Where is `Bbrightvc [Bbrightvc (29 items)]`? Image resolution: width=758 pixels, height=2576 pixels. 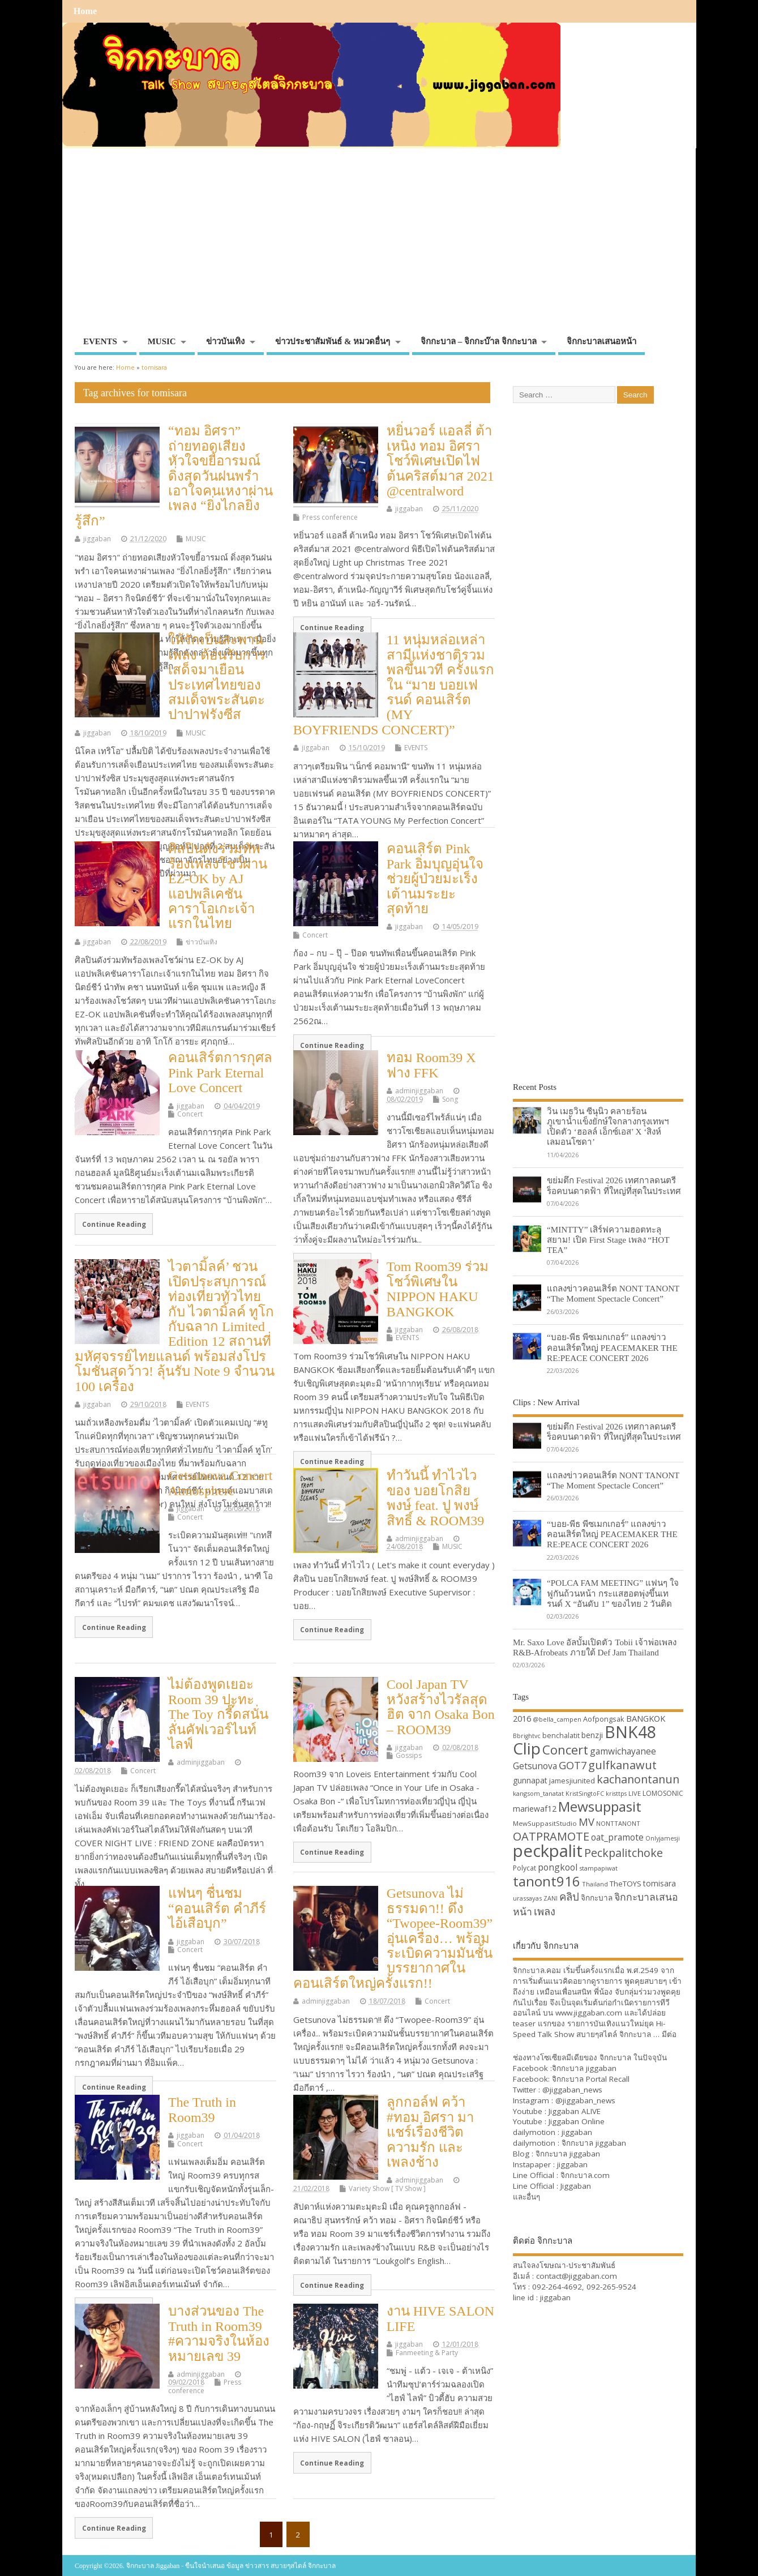
Bbrightvc [Bbrightvc (29 items)] is located at coordinates (527, 1736).